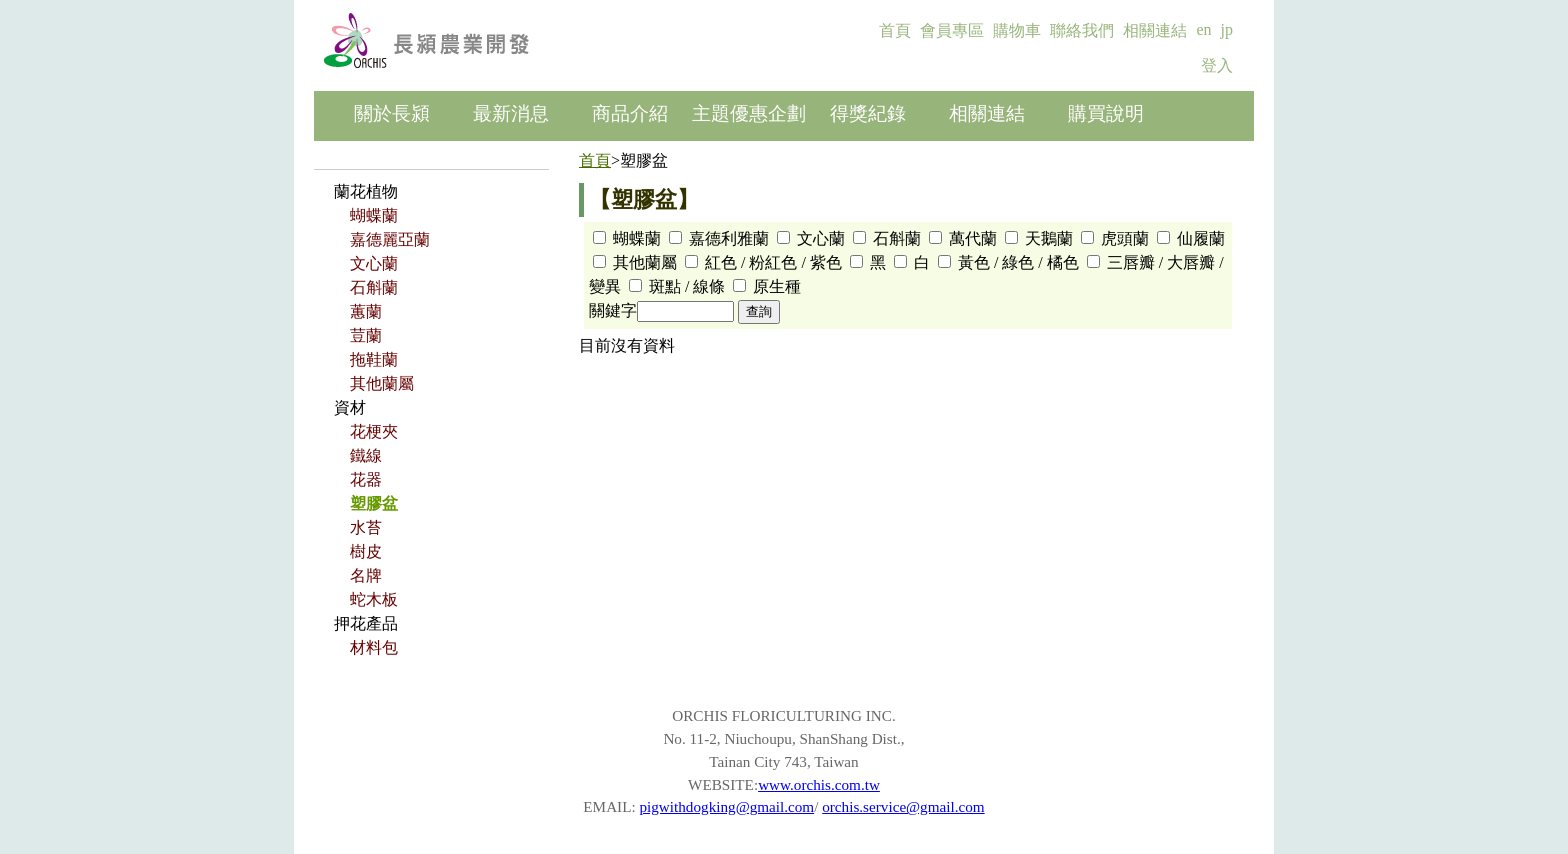 The image size is (1568, 854). Describe the element at coordinates (374, 263) in the screenshot. I see `文心蘭` at that location.